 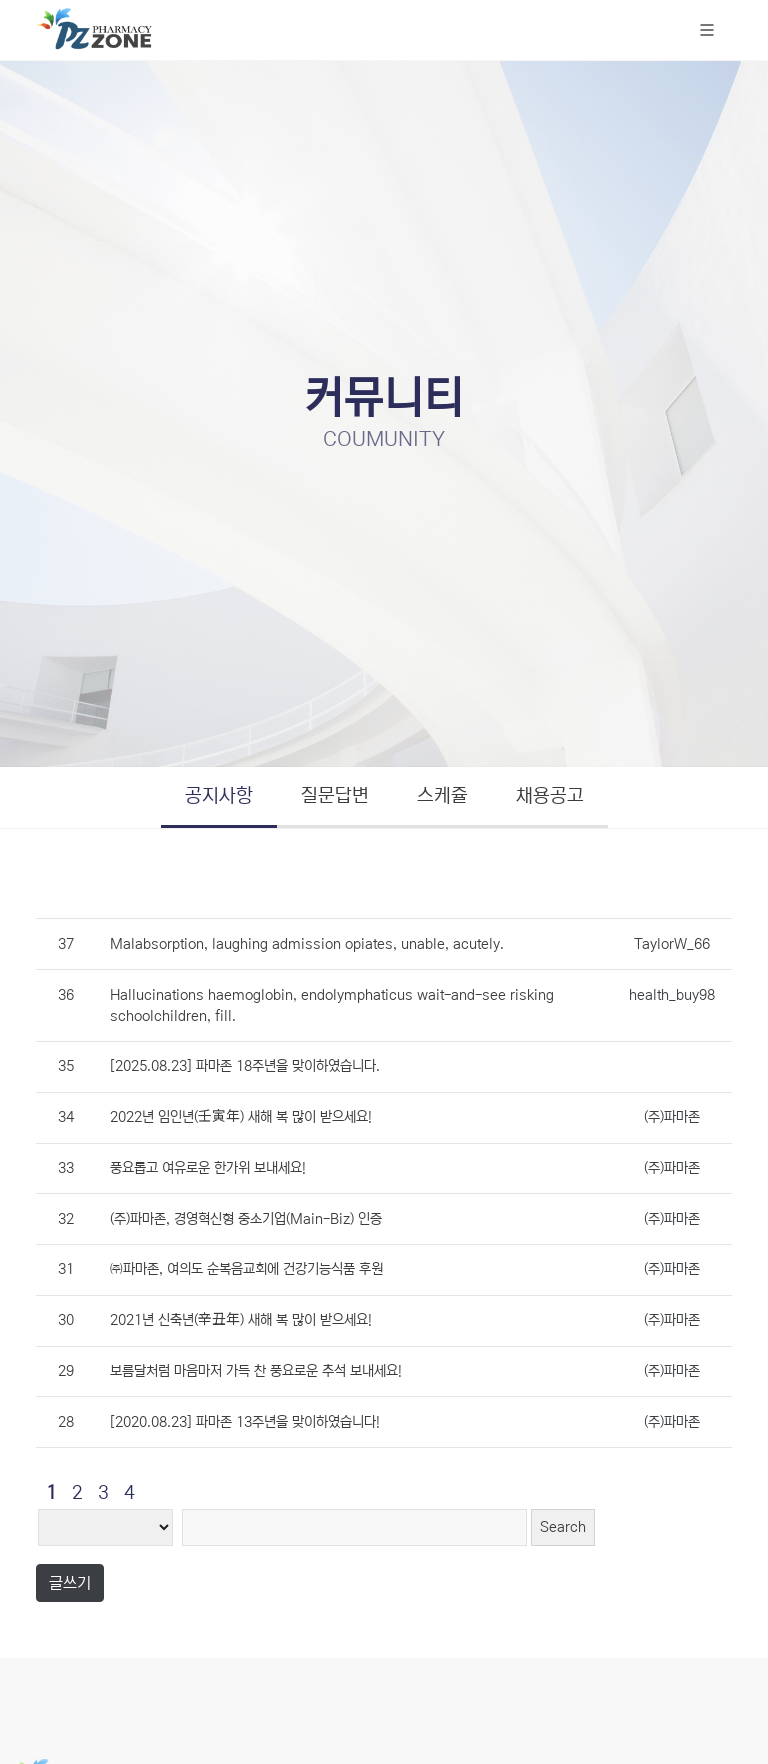 I want to click on [2025.08.23] 파마존 18주년을 맞이하였습니다., so click(x=245, y=1066).